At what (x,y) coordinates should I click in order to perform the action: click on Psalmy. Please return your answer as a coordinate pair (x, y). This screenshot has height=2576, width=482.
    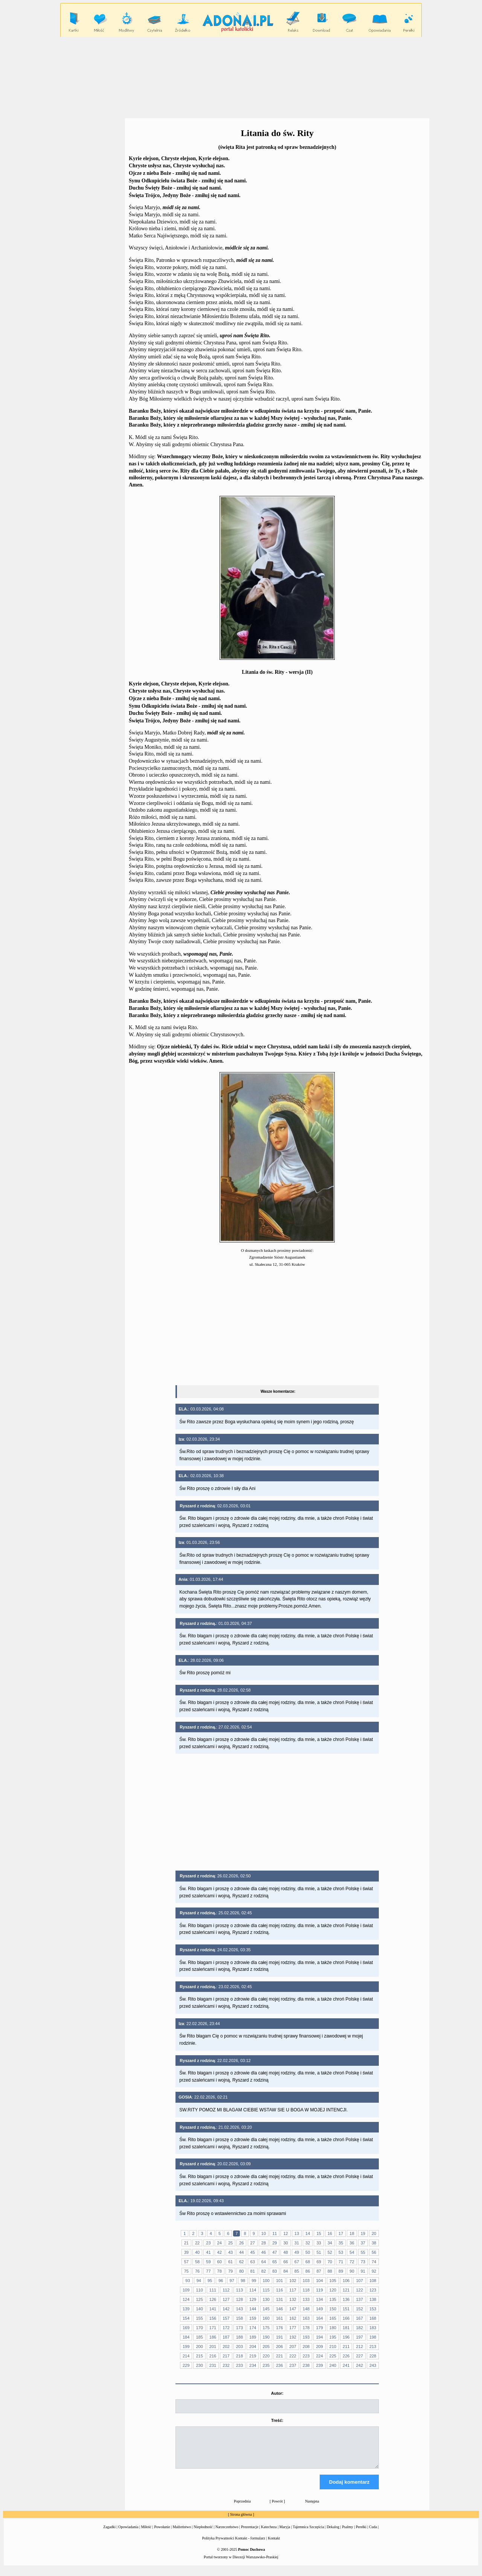
    Looking at the image, I should click on (347, 2534).